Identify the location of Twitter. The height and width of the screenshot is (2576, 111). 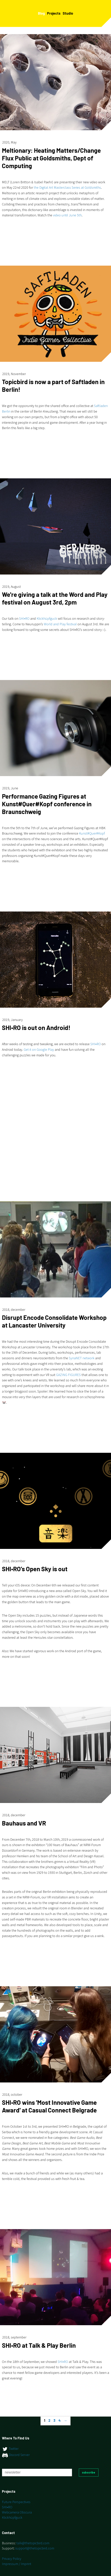
(10, 2448).